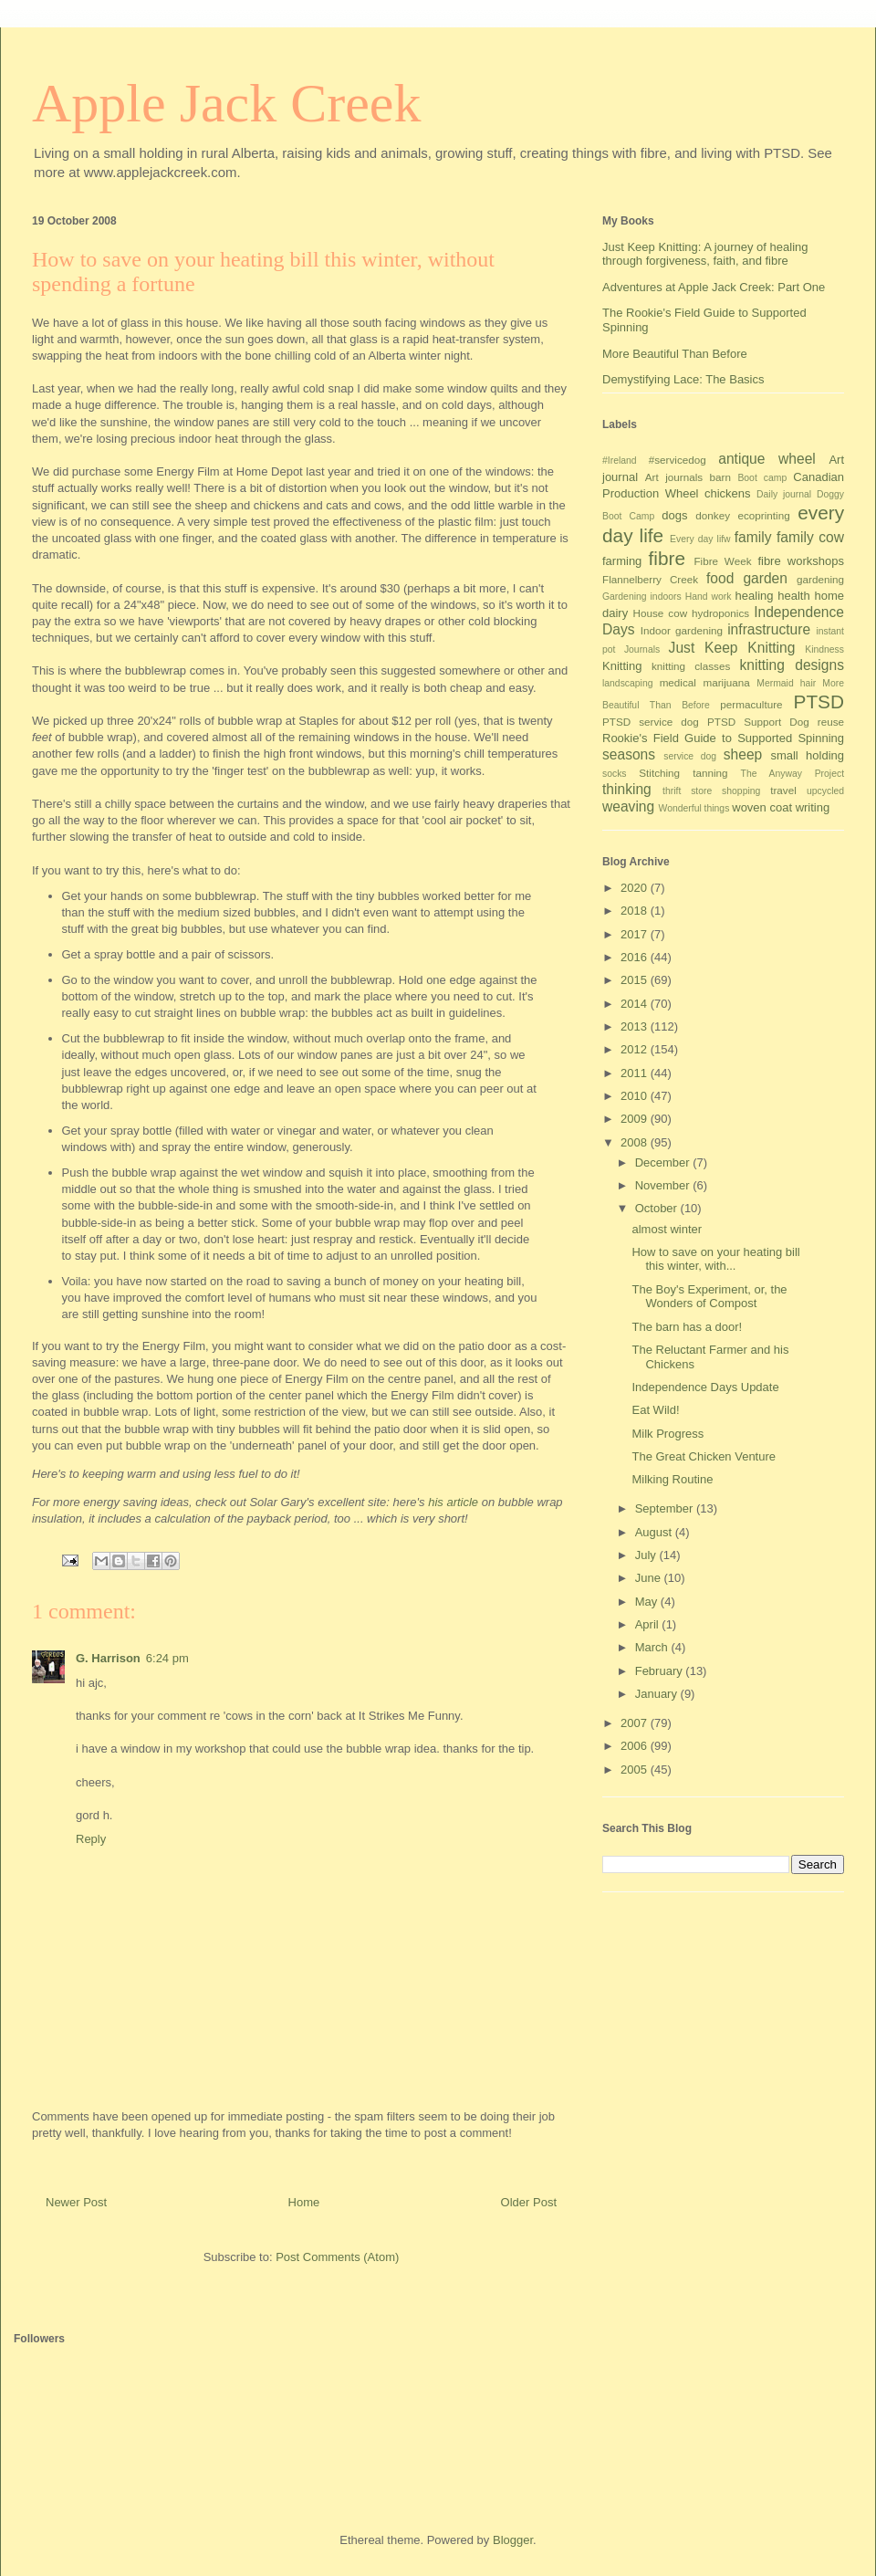 The height and width of the screenshot is (2576, 876). Describe the element at coordinates (720, 613) in the screenshot. I see `hydroponics` at that location.